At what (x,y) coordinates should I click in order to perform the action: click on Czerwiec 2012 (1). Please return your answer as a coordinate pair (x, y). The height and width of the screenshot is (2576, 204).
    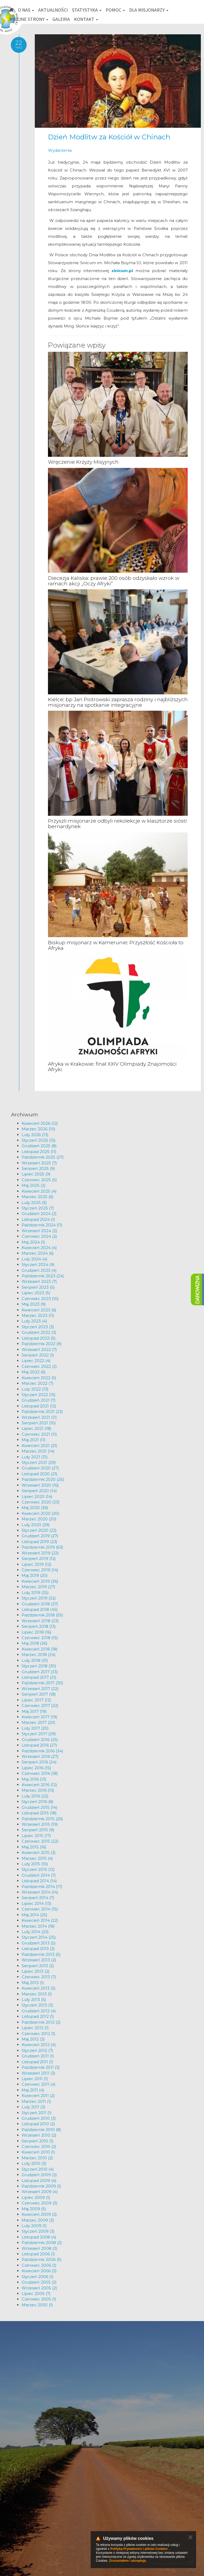
    Looking at the image, I should click on (38, 2033).